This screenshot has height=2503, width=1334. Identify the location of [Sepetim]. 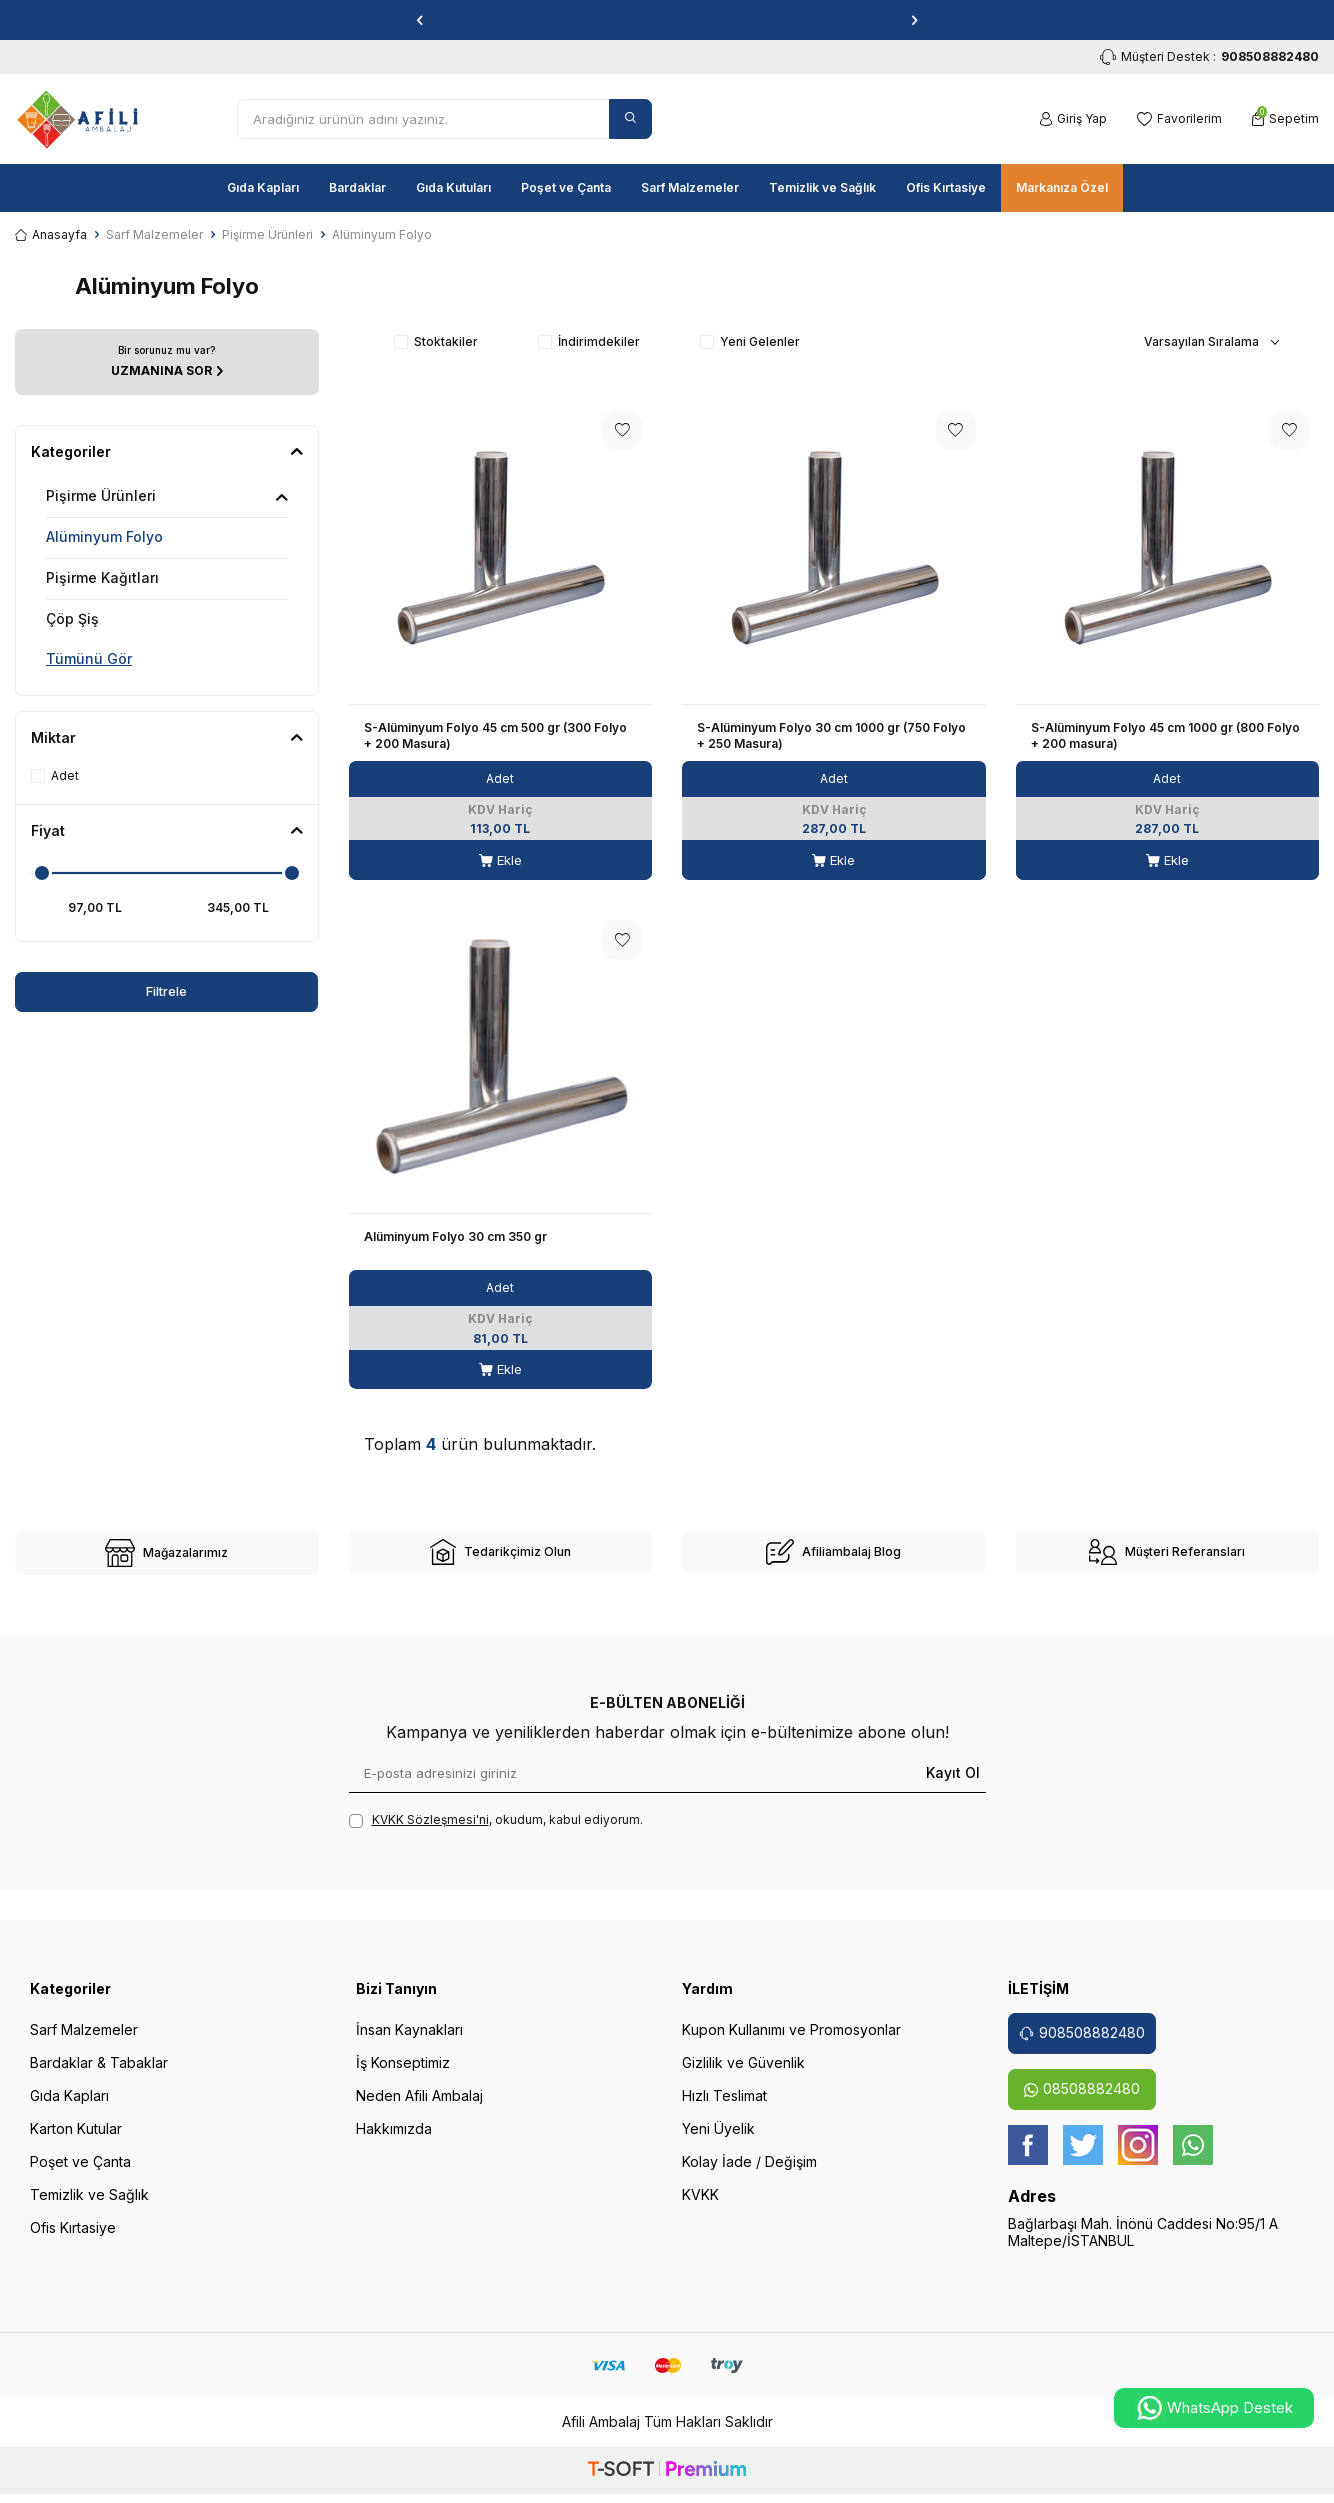
(1285, 119).